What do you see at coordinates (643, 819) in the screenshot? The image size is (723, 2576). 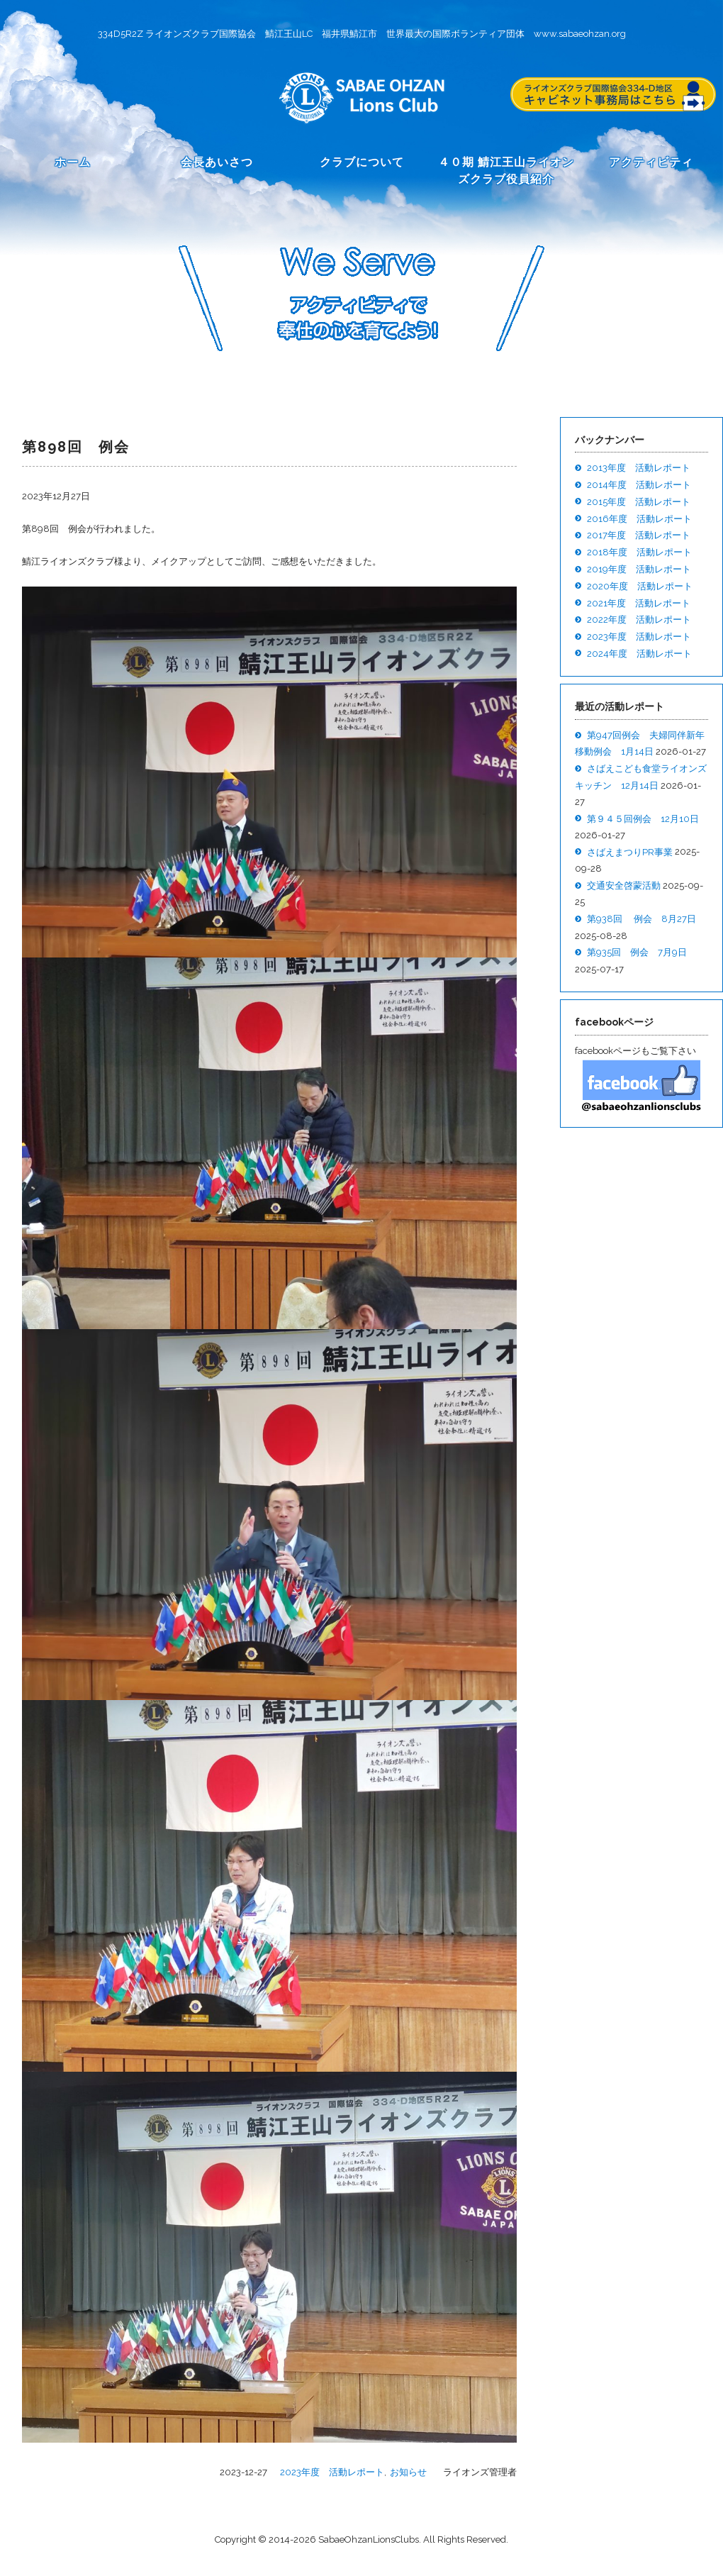 I see `第９４５回例会 12月10日` at bounding box center [643, 819].